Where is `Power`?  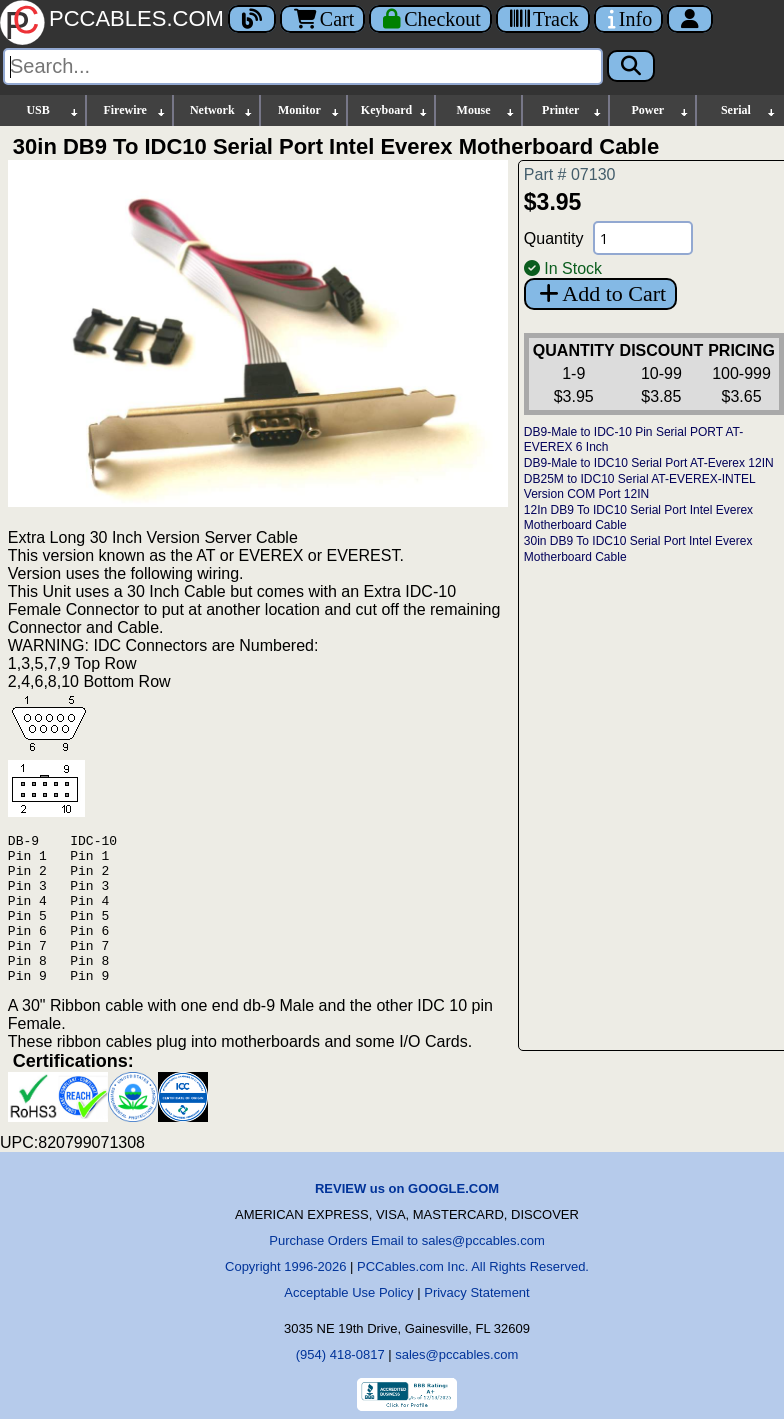 Power is located at coordinates (660, 110).